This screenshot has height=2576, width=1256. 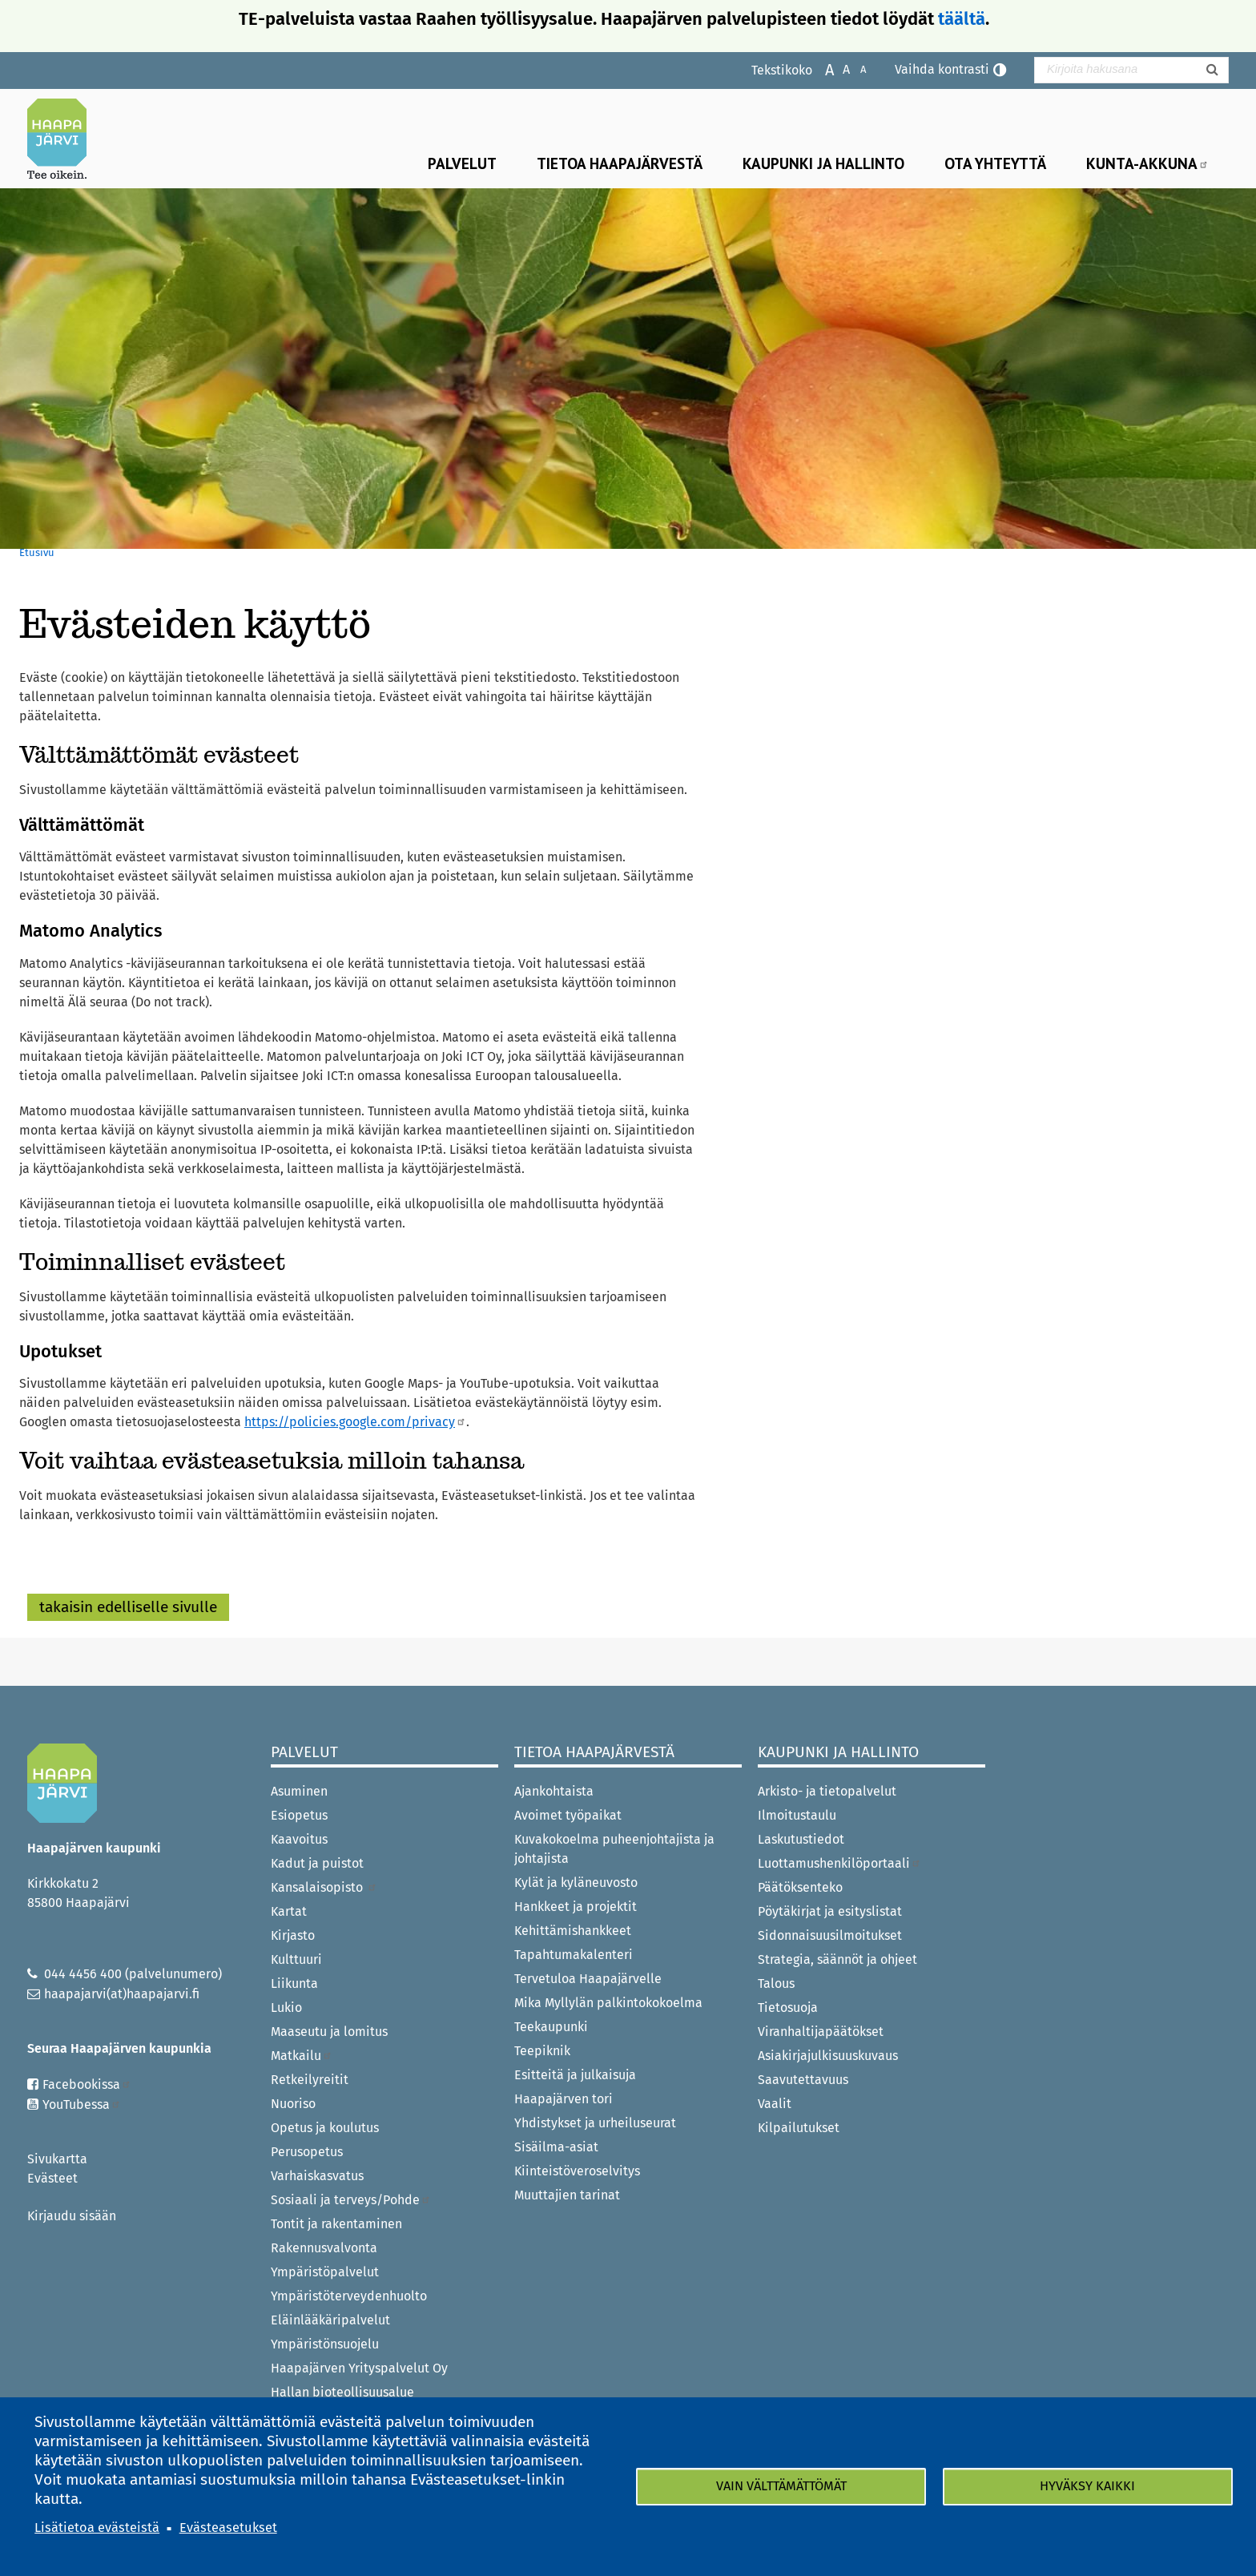 I want to click on Nuoriso, so click(x=293, y=2103).